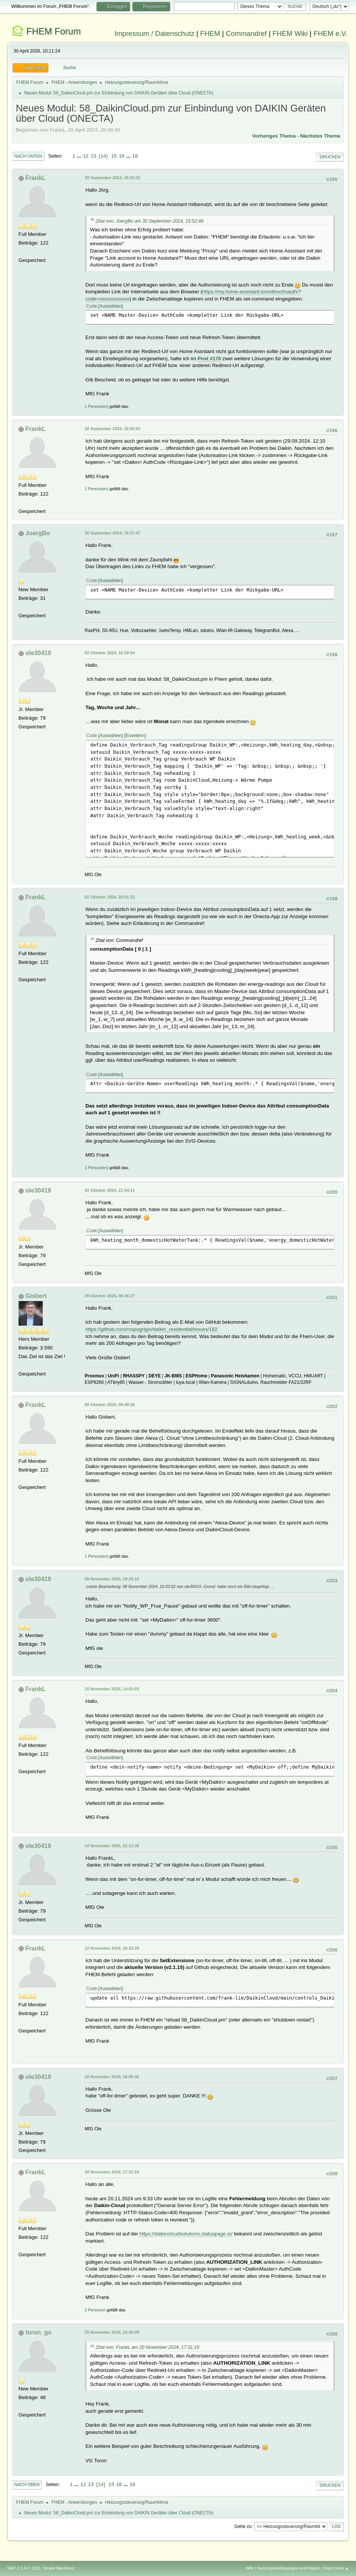 This screenshot has height=2576, width=356. What do you see at coordinates (96, 406) in the screenshot?
I see `1 Person(en)` at bounding box center [96, 406].